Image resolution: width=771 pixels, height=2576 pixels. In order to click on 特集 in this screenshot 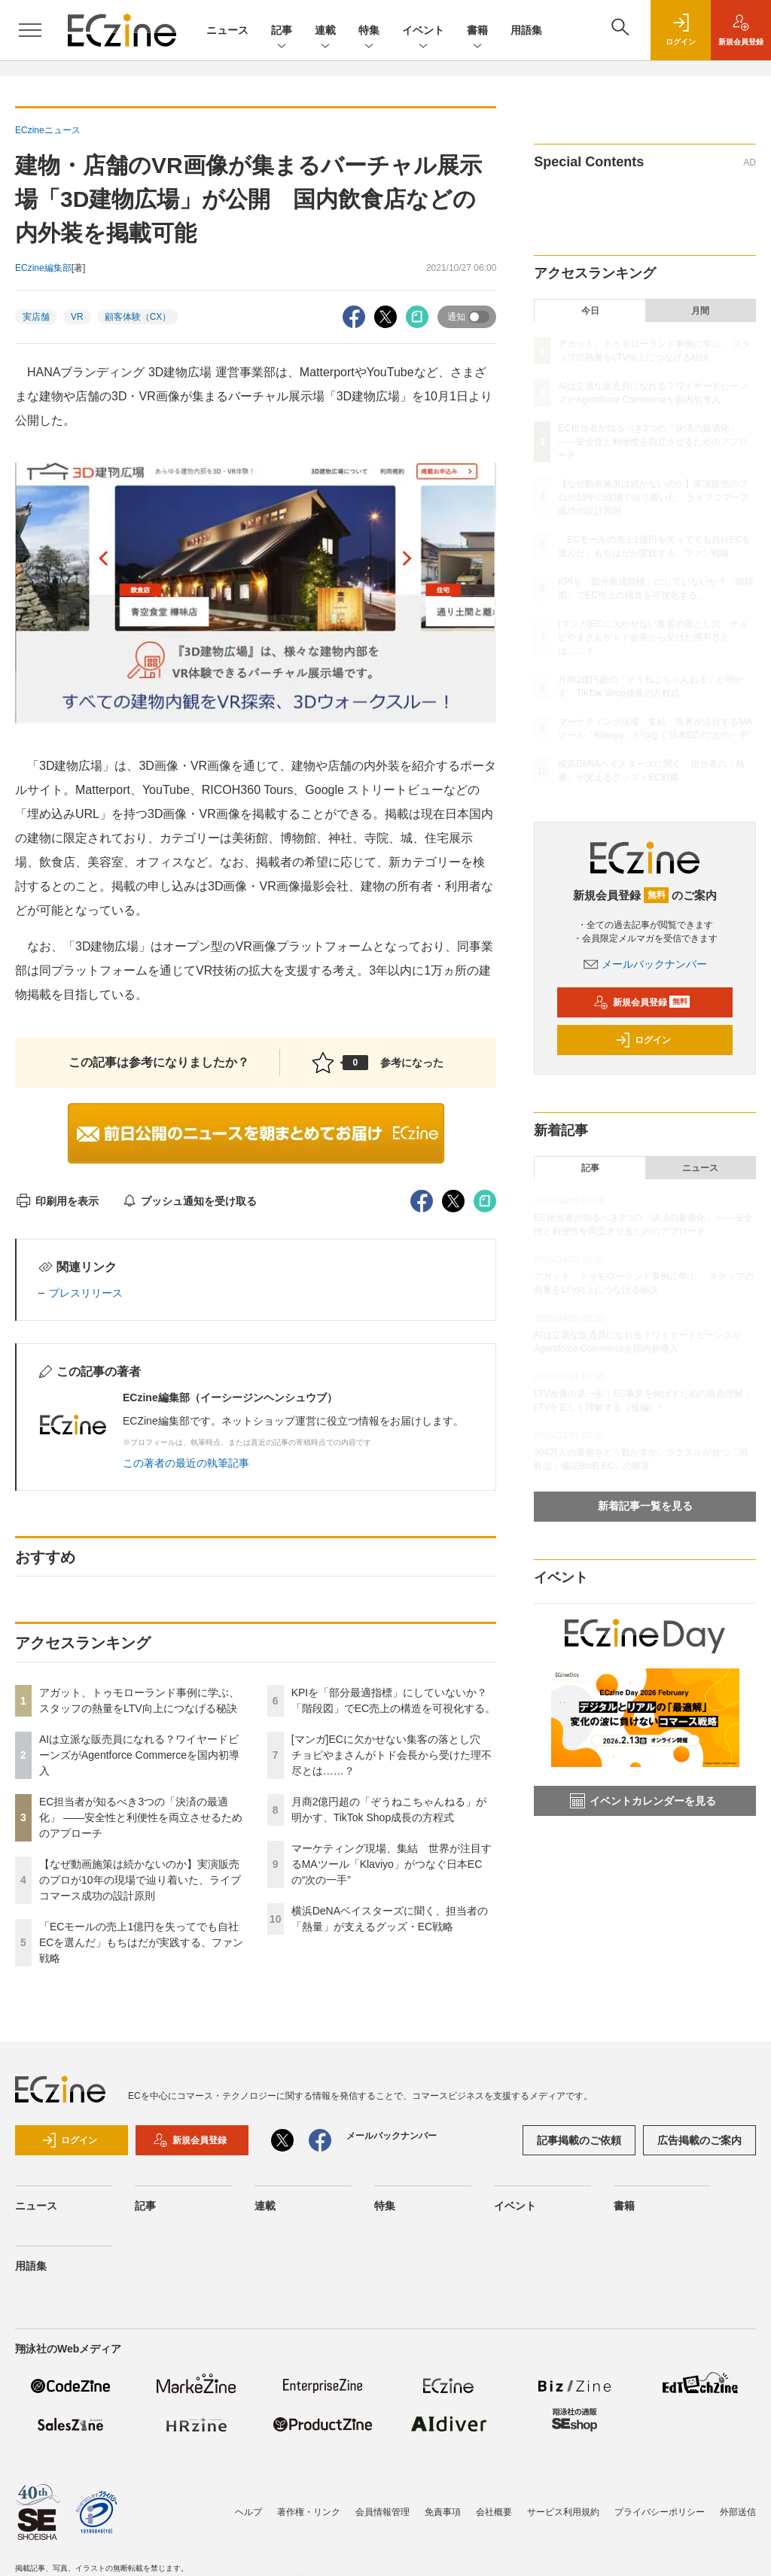, I will do `click(368, 31)`.